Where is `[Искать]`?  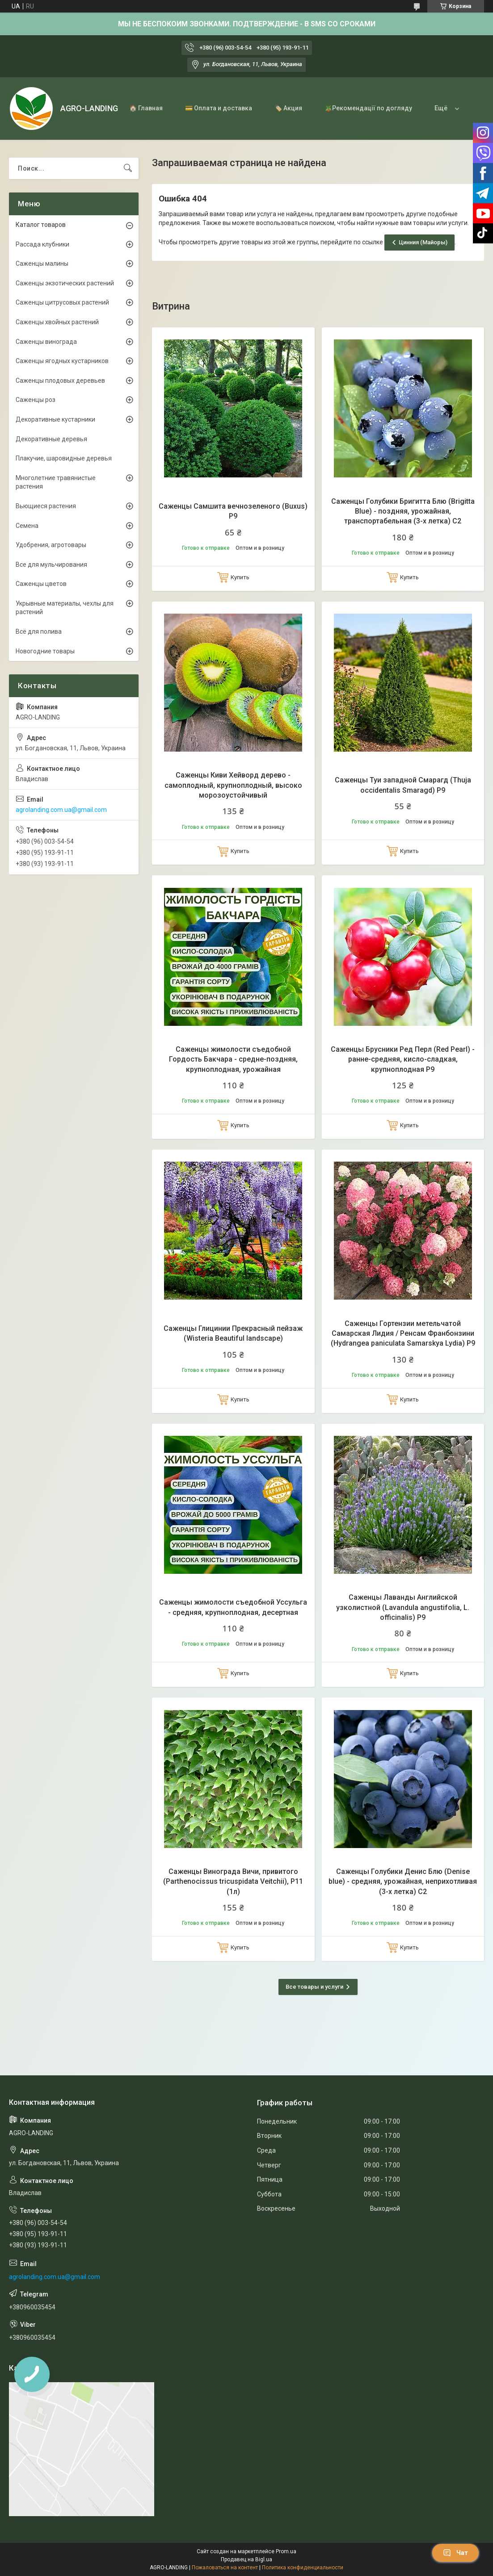 [Искать] is located at coordinates (128, 168).